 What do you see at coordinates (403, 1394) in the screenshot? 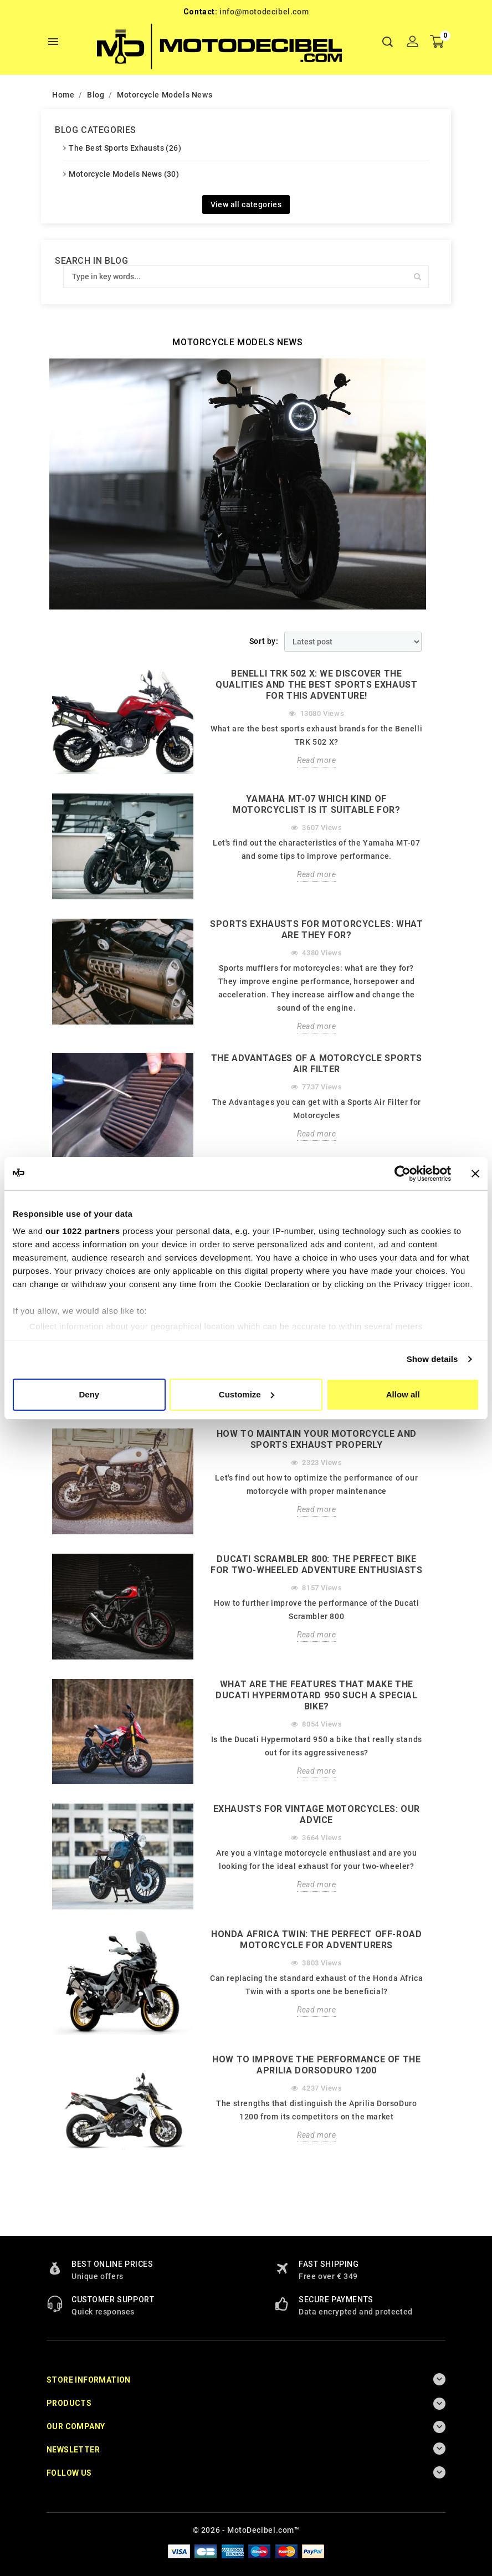
I see `Allow all` at bounding box center [403, 1394].